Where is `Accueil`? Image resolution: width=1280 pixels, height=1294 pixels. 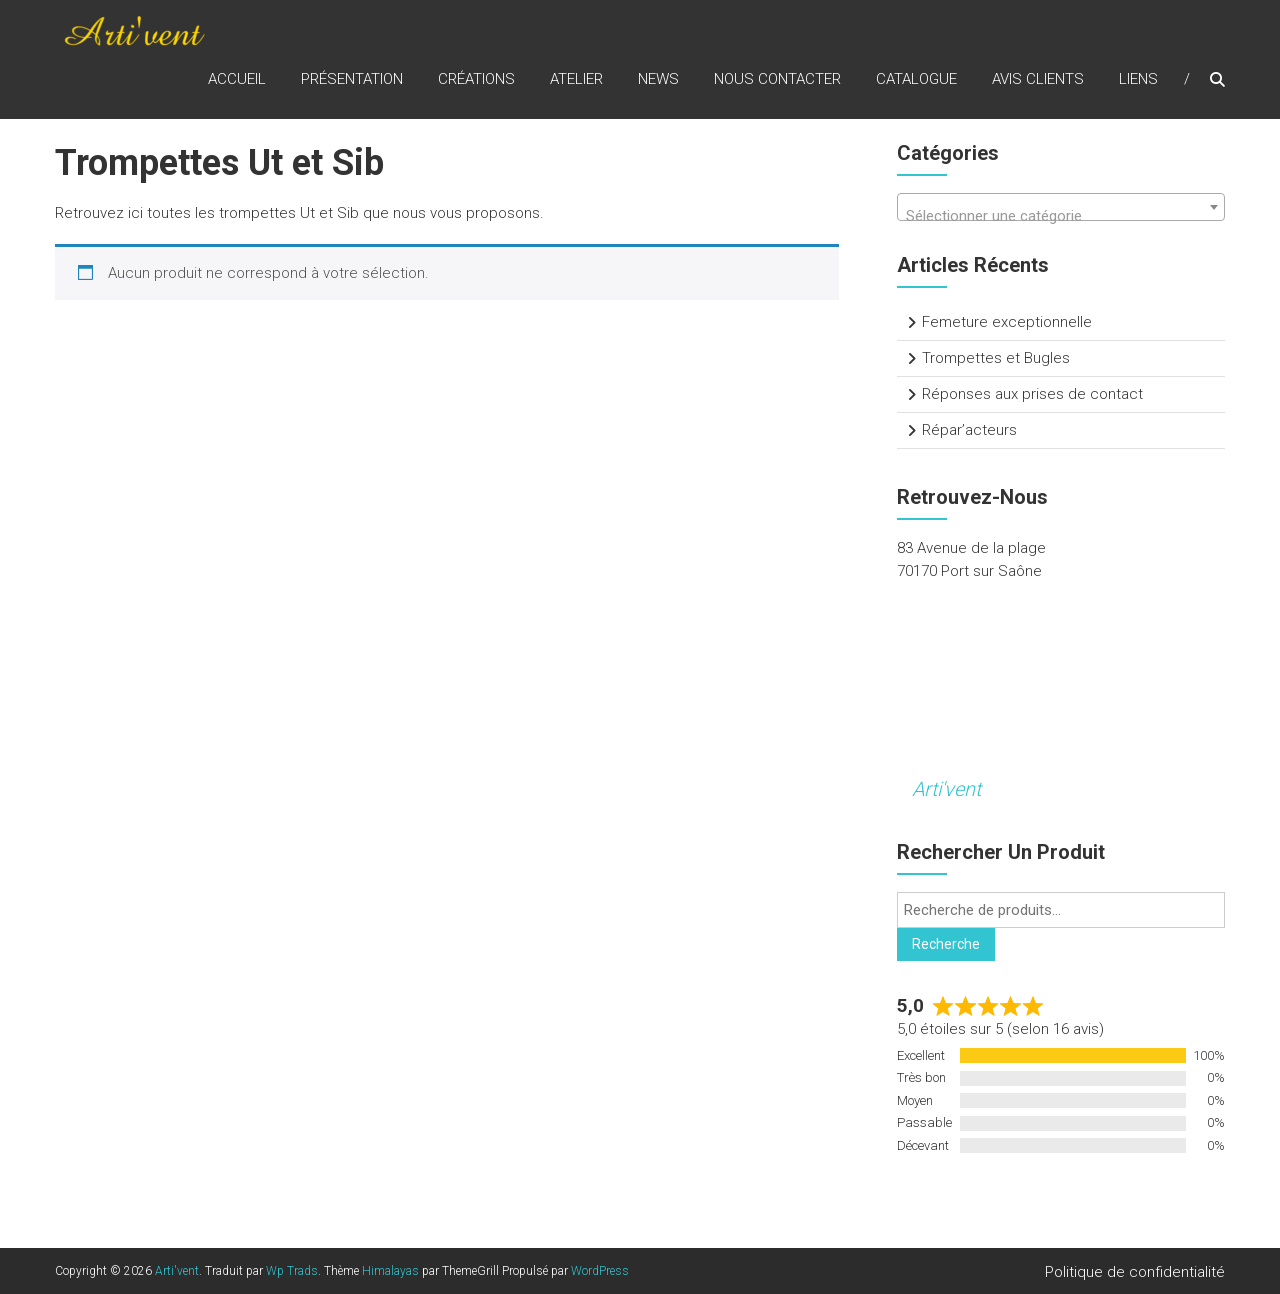
Accueil is located at coordinates (237, 79).